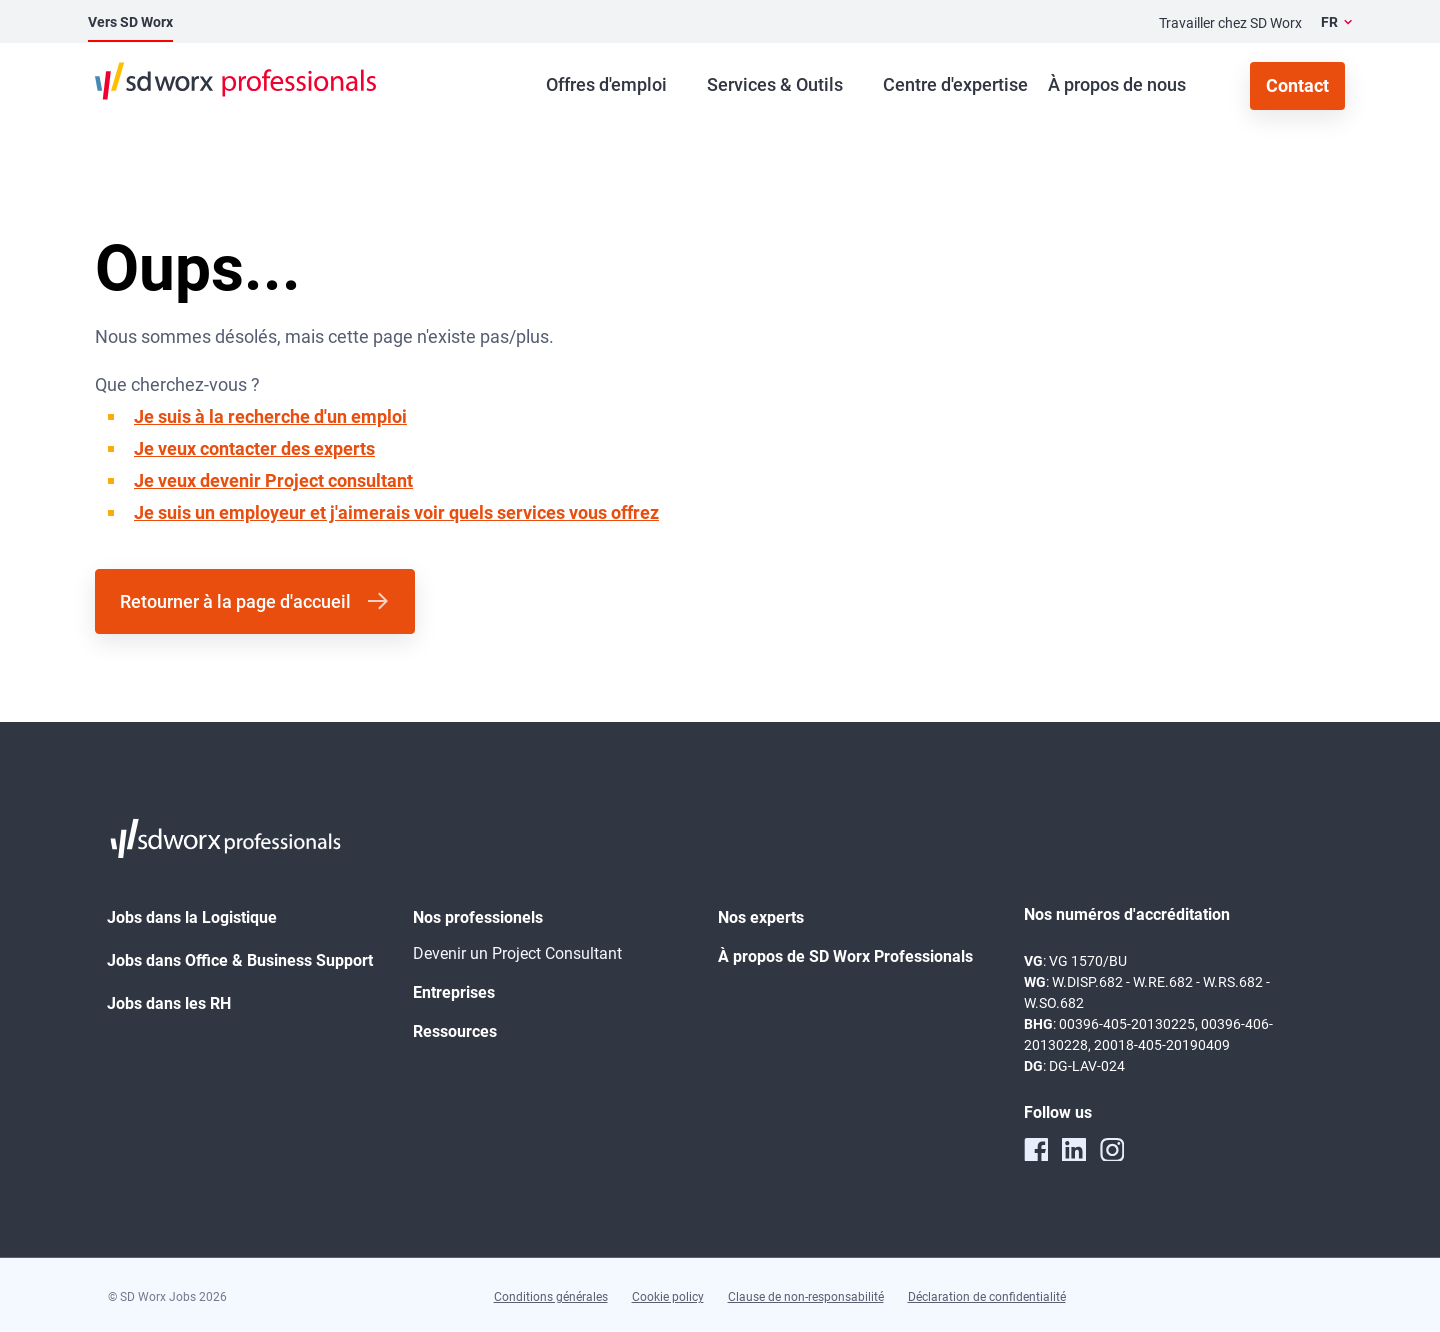  What do you see at coordinates (240, 960) in the screenshot?
I see `Jobs dans Office & Business Support` at bounding box center [240, 960].